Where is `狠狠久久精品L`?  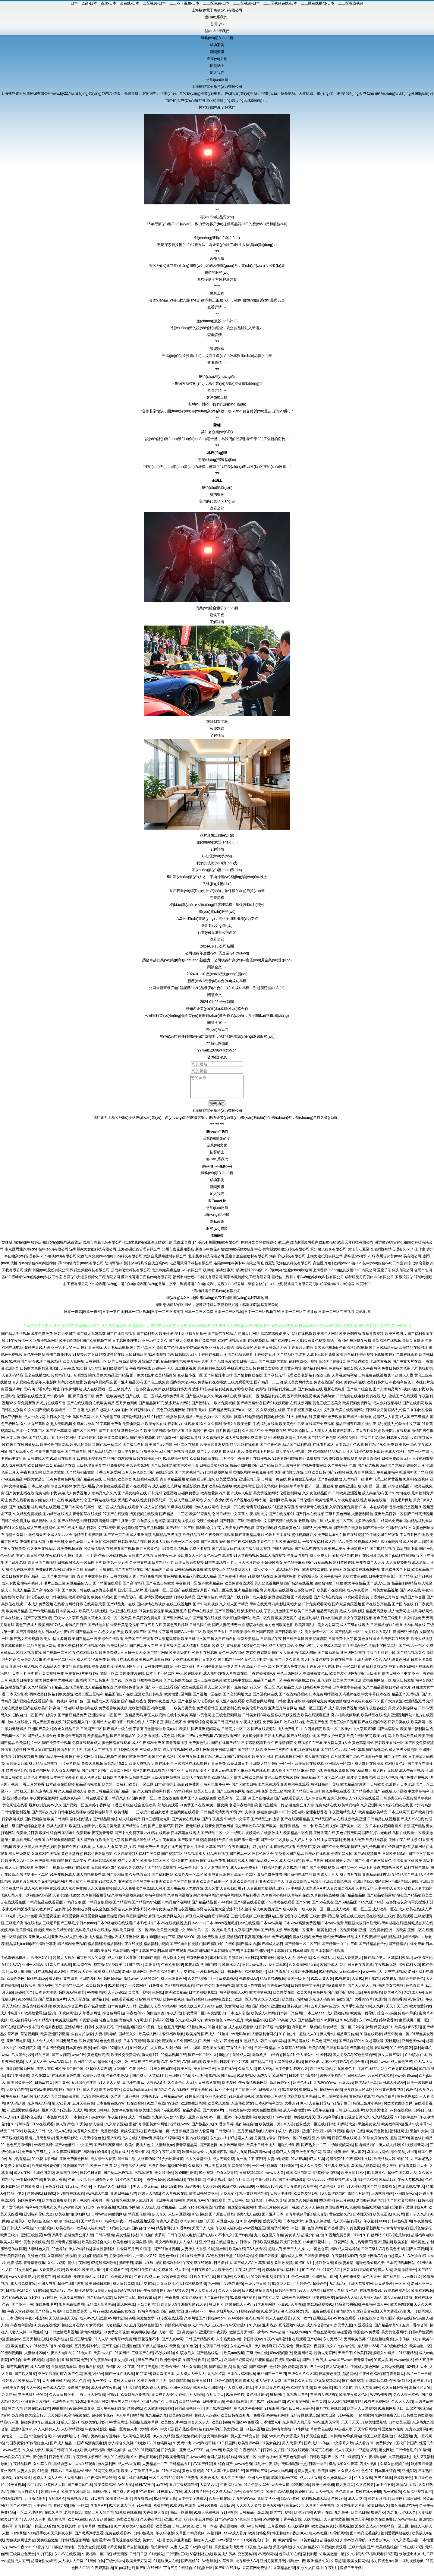 狠狠久久精品L is located at coordinates (385, 2357).